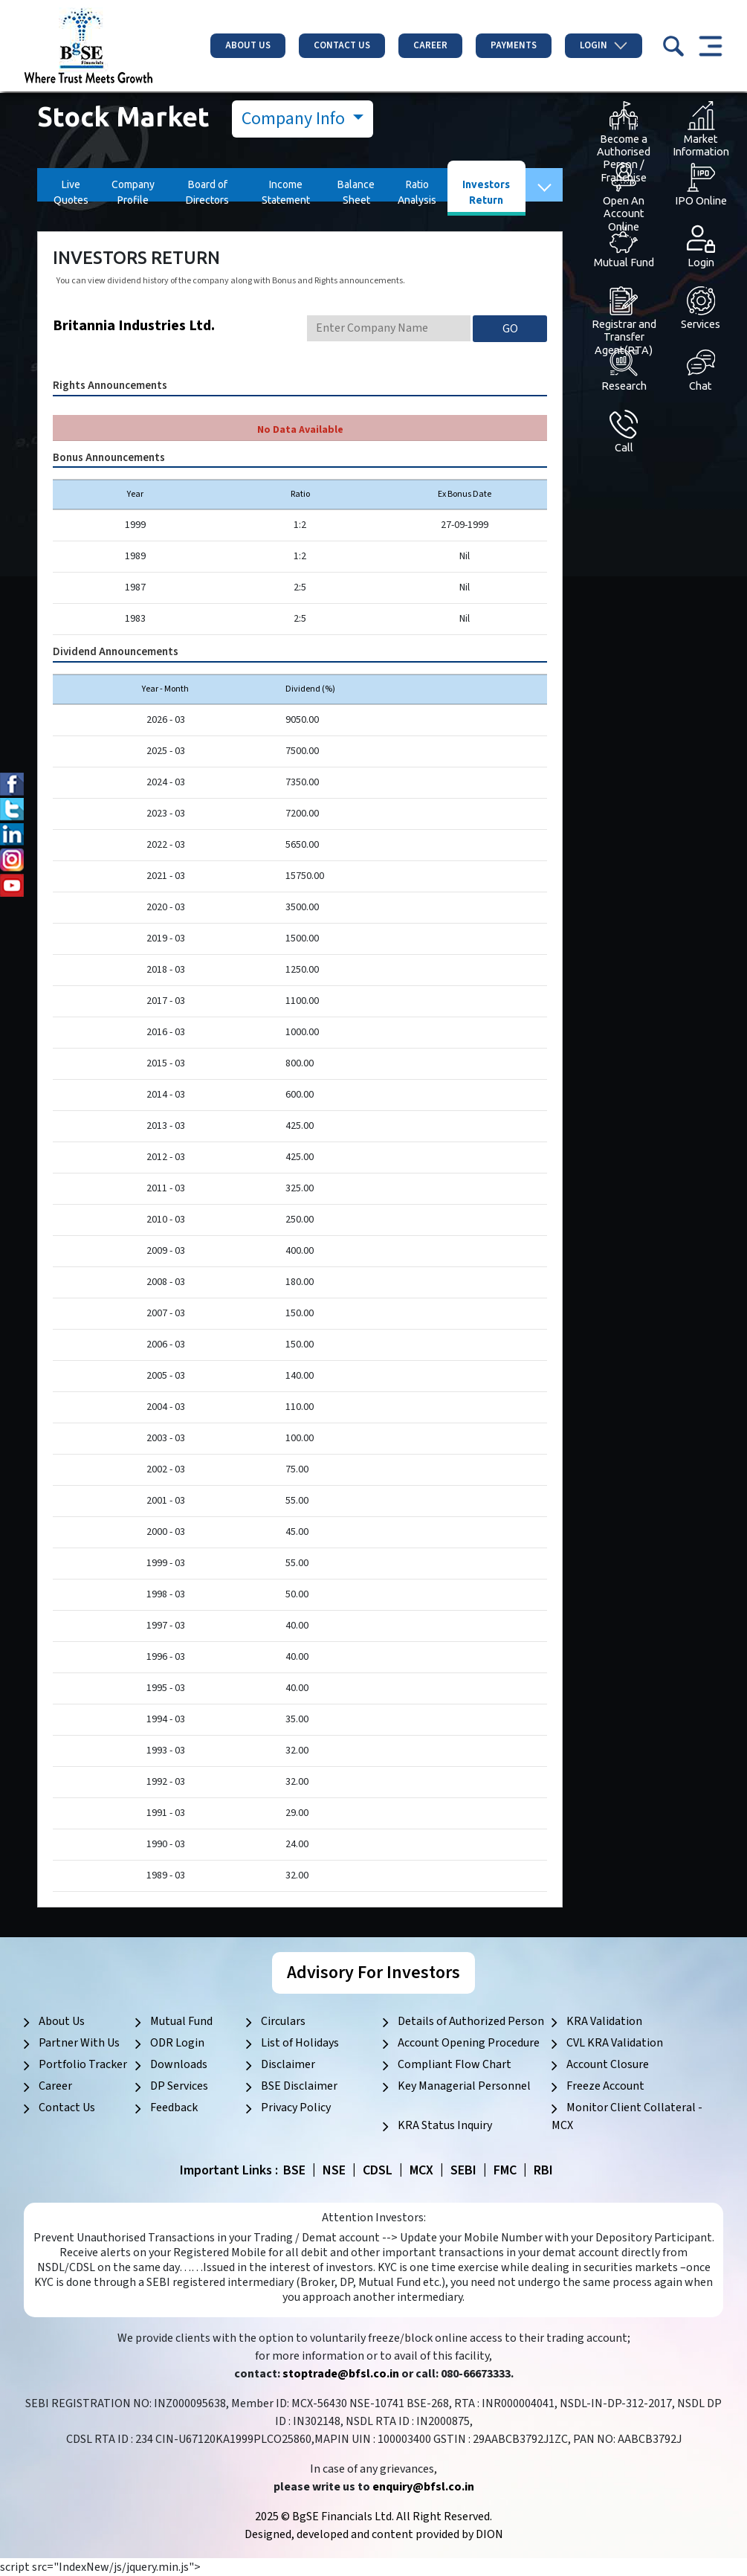 This screenshot has height=2576, width=747. Describe the element at coordinates (423, 2487) in the screenshot. I see `enquiry@bfsl.co.in` at that location.